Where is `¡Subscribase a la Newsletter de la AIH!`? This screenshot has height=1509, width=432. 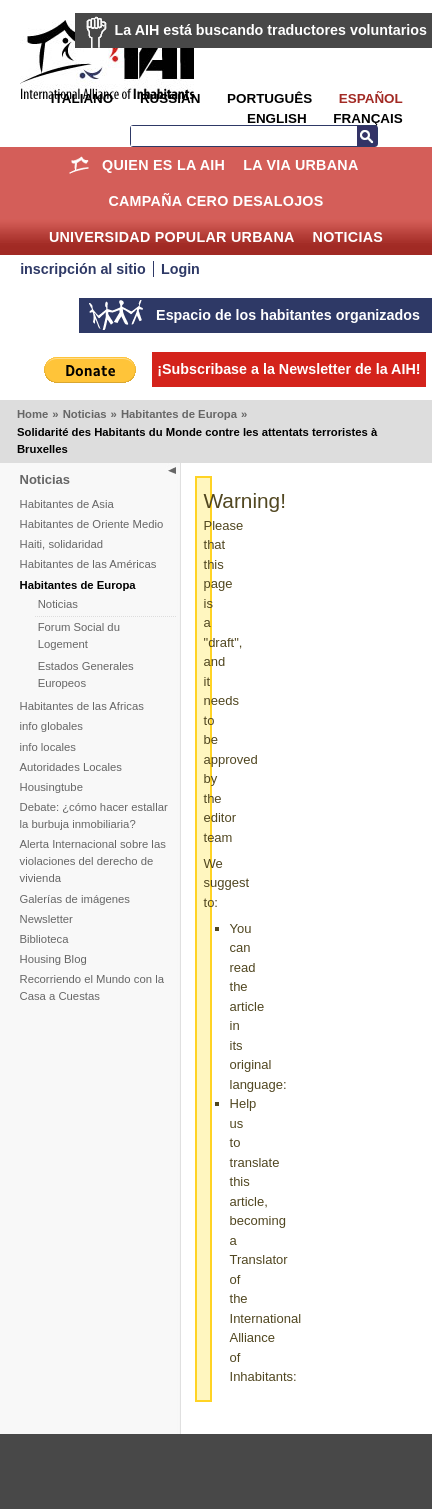 ¡Subscribase a la Newsletter de la AIH! is located at coordinates (288, 369).